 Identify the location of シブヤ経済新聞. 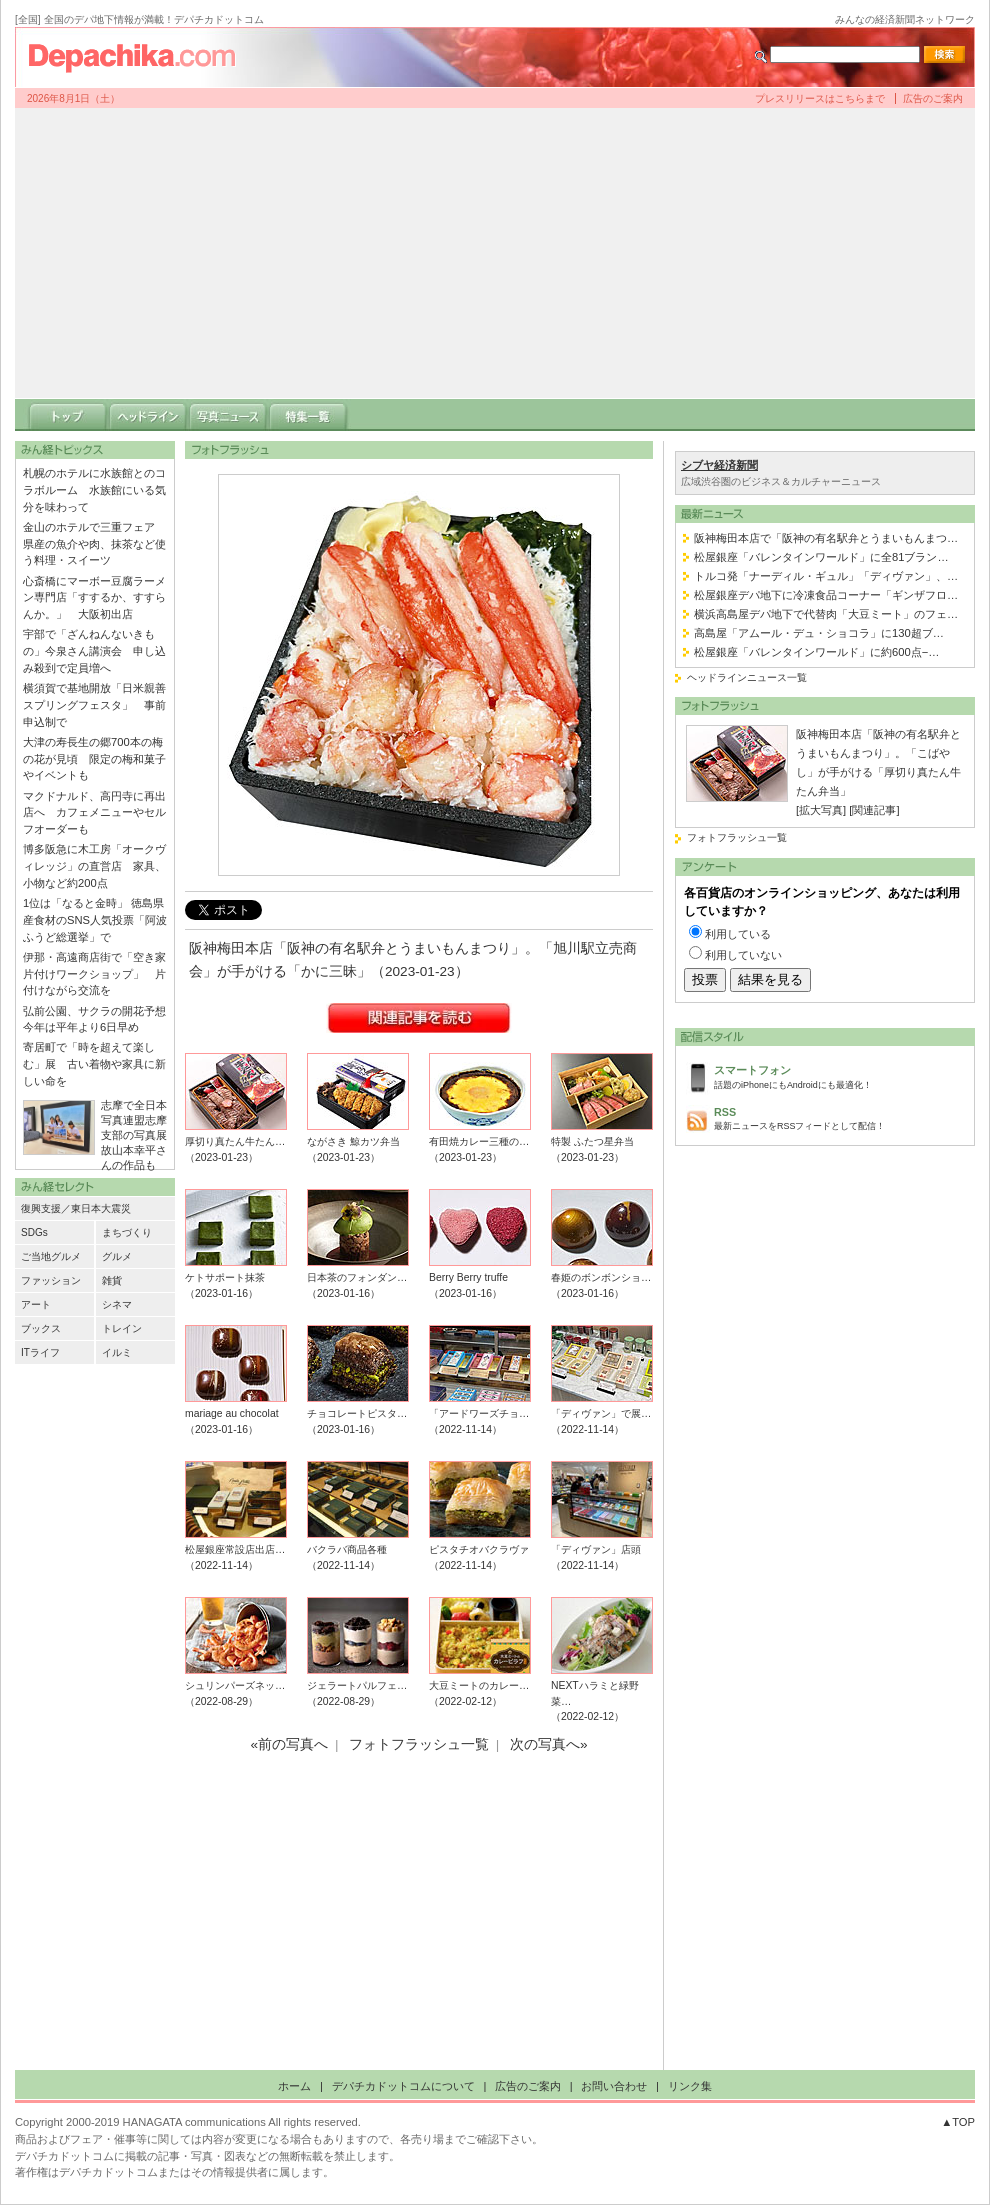
(719, 465).